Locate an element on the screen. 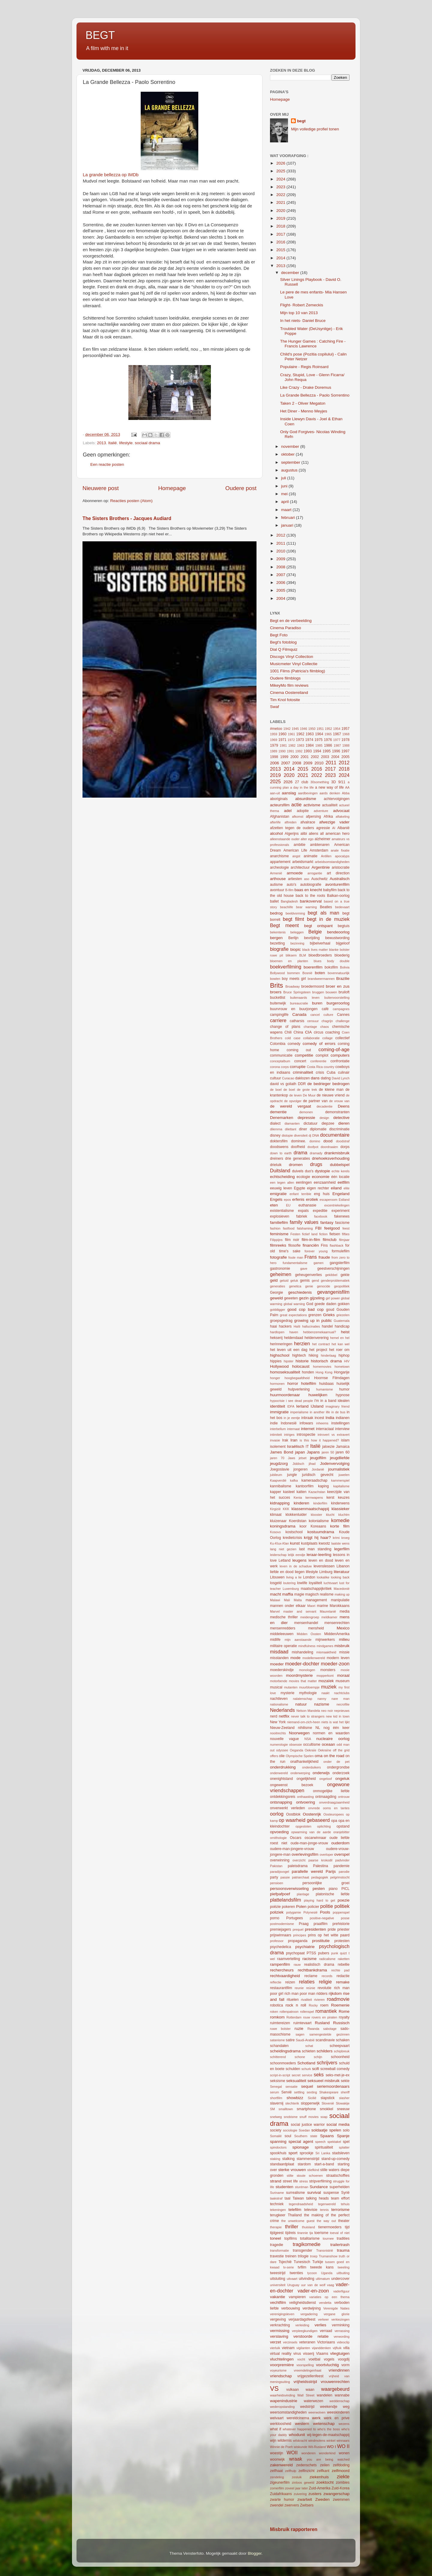 The height and width of the screenshot is (2576, 432). wetenschap is located at coordinates (323, 2423).